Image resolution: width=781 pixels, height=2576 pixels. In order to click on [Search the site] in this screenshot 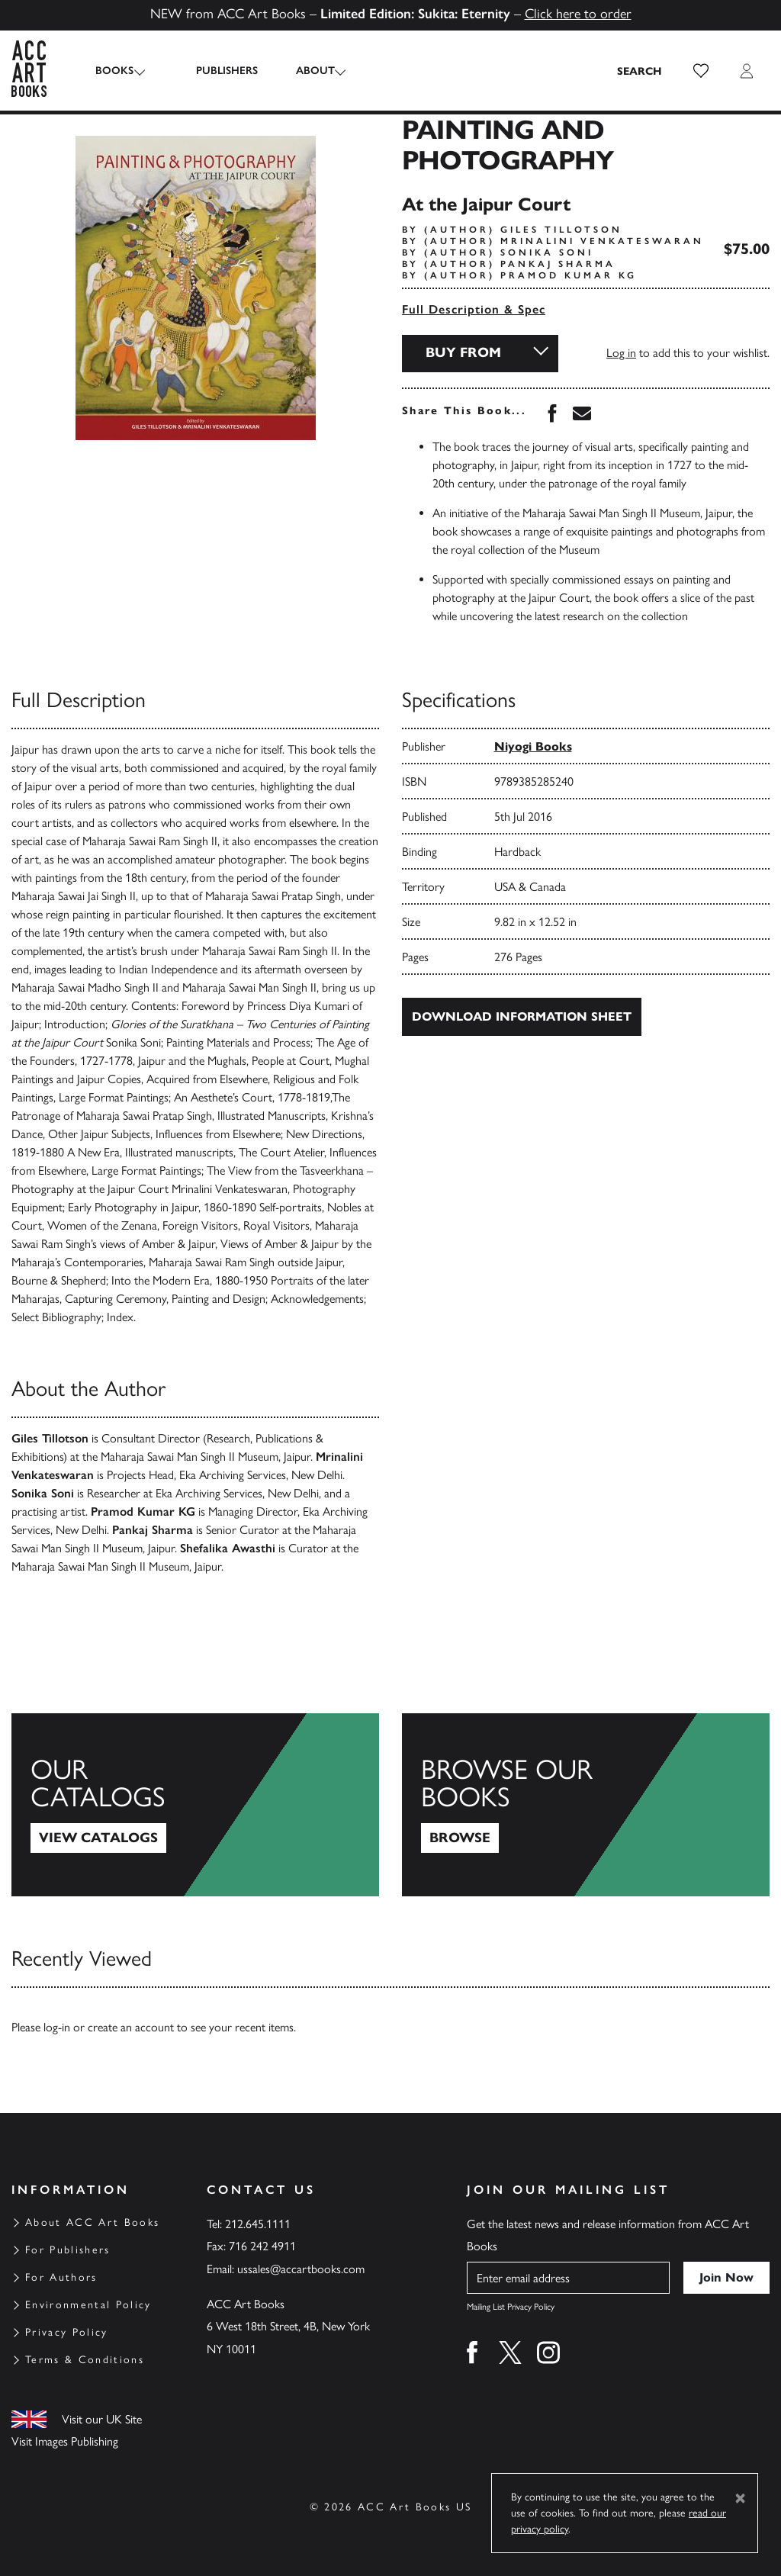, I will do `click(640, 71)`.